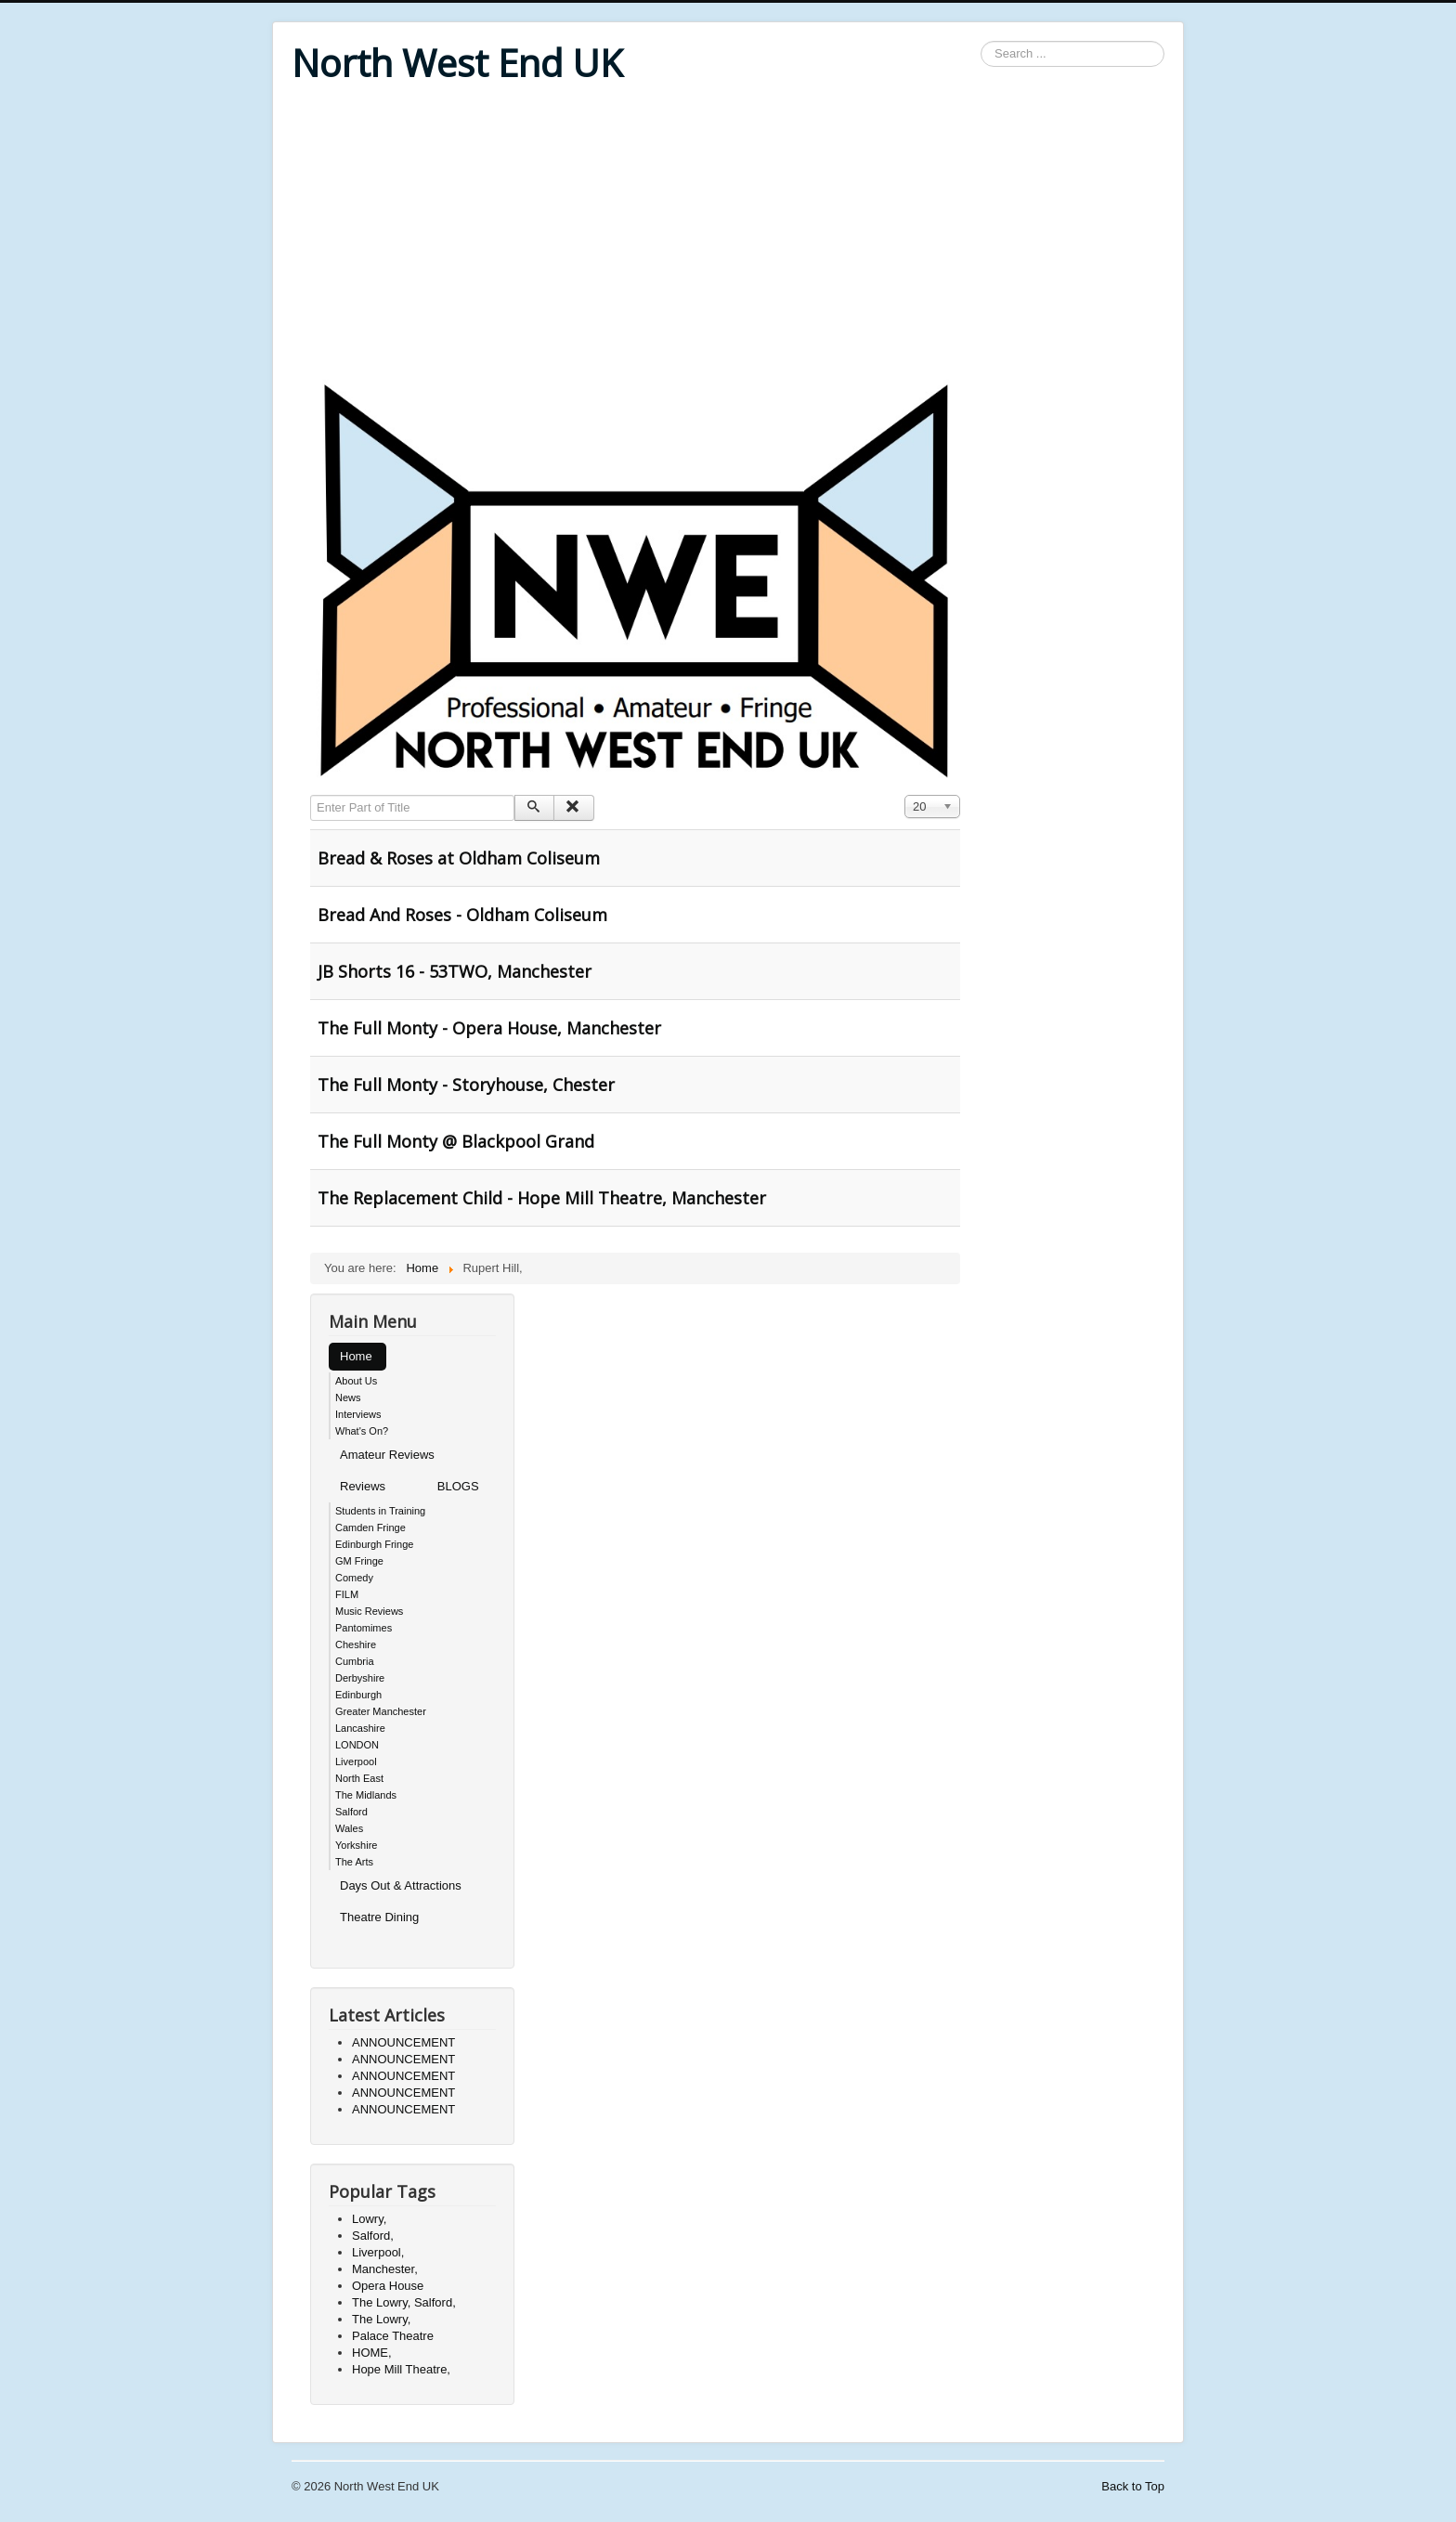  What do you see at coordinates (356, 1356) in the screenshot?
I see `Home` at bounding box center [356, 1356].